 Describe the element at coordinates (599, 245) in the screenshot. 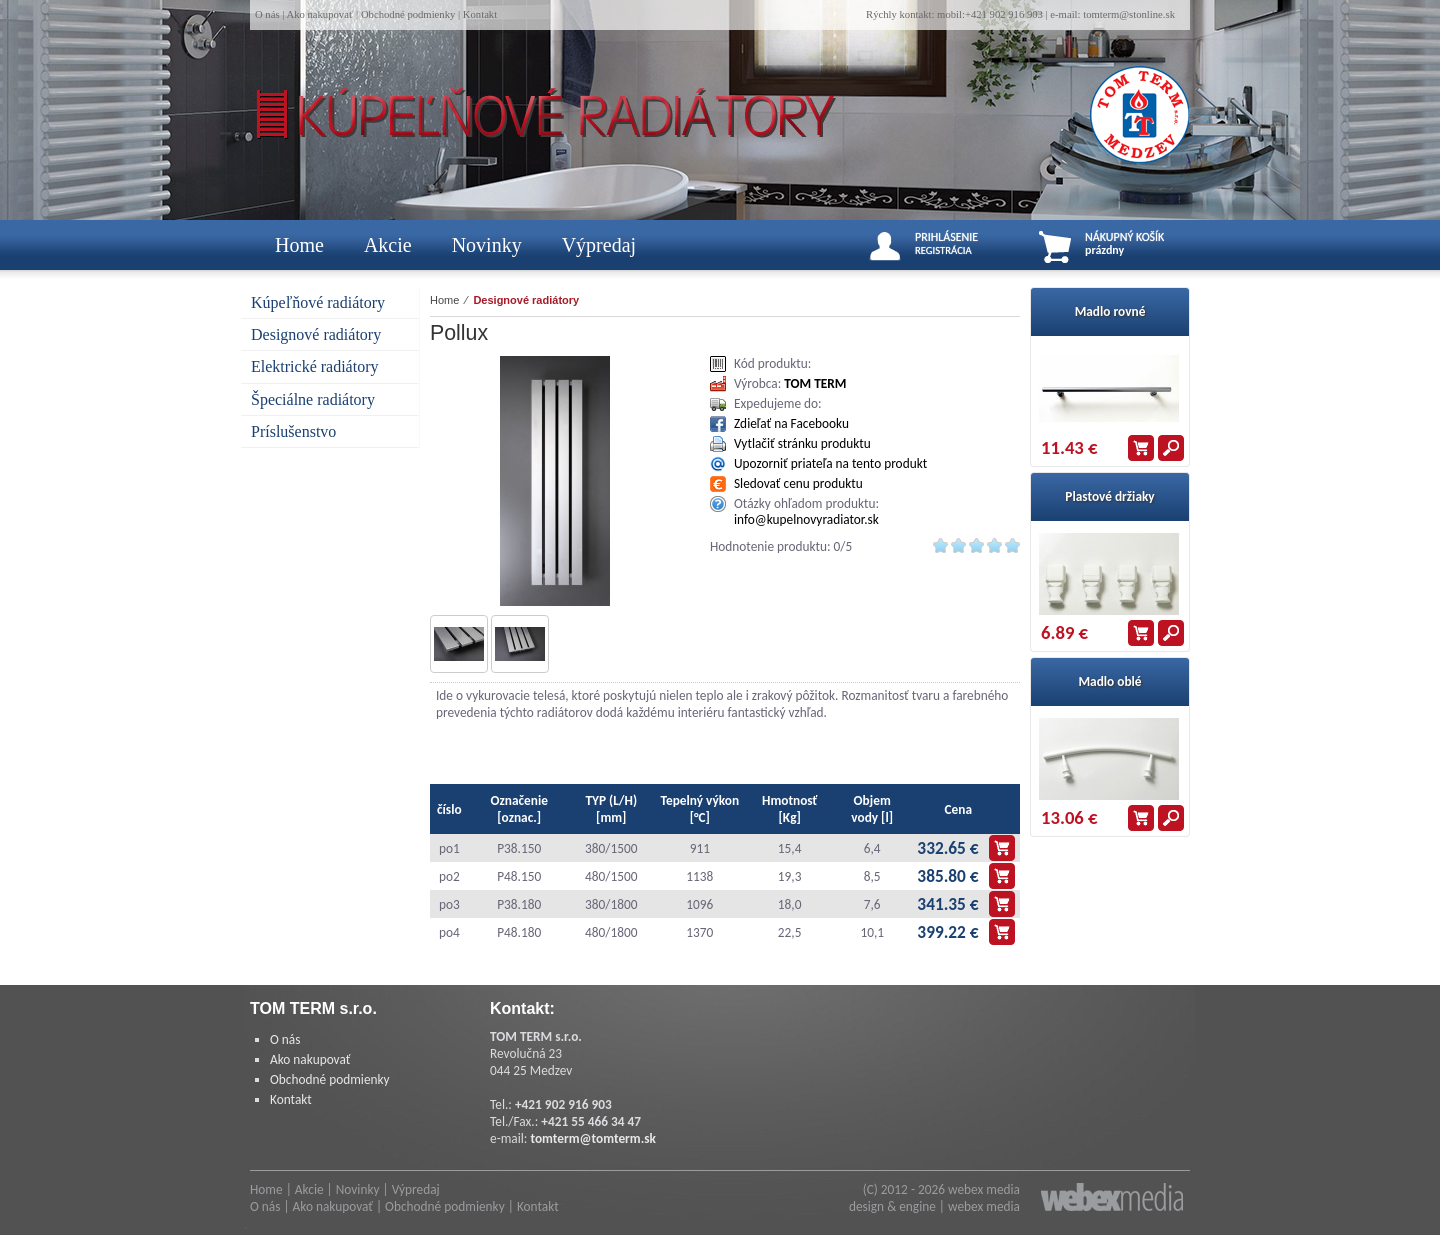

I see `Výpredaj` at that location.